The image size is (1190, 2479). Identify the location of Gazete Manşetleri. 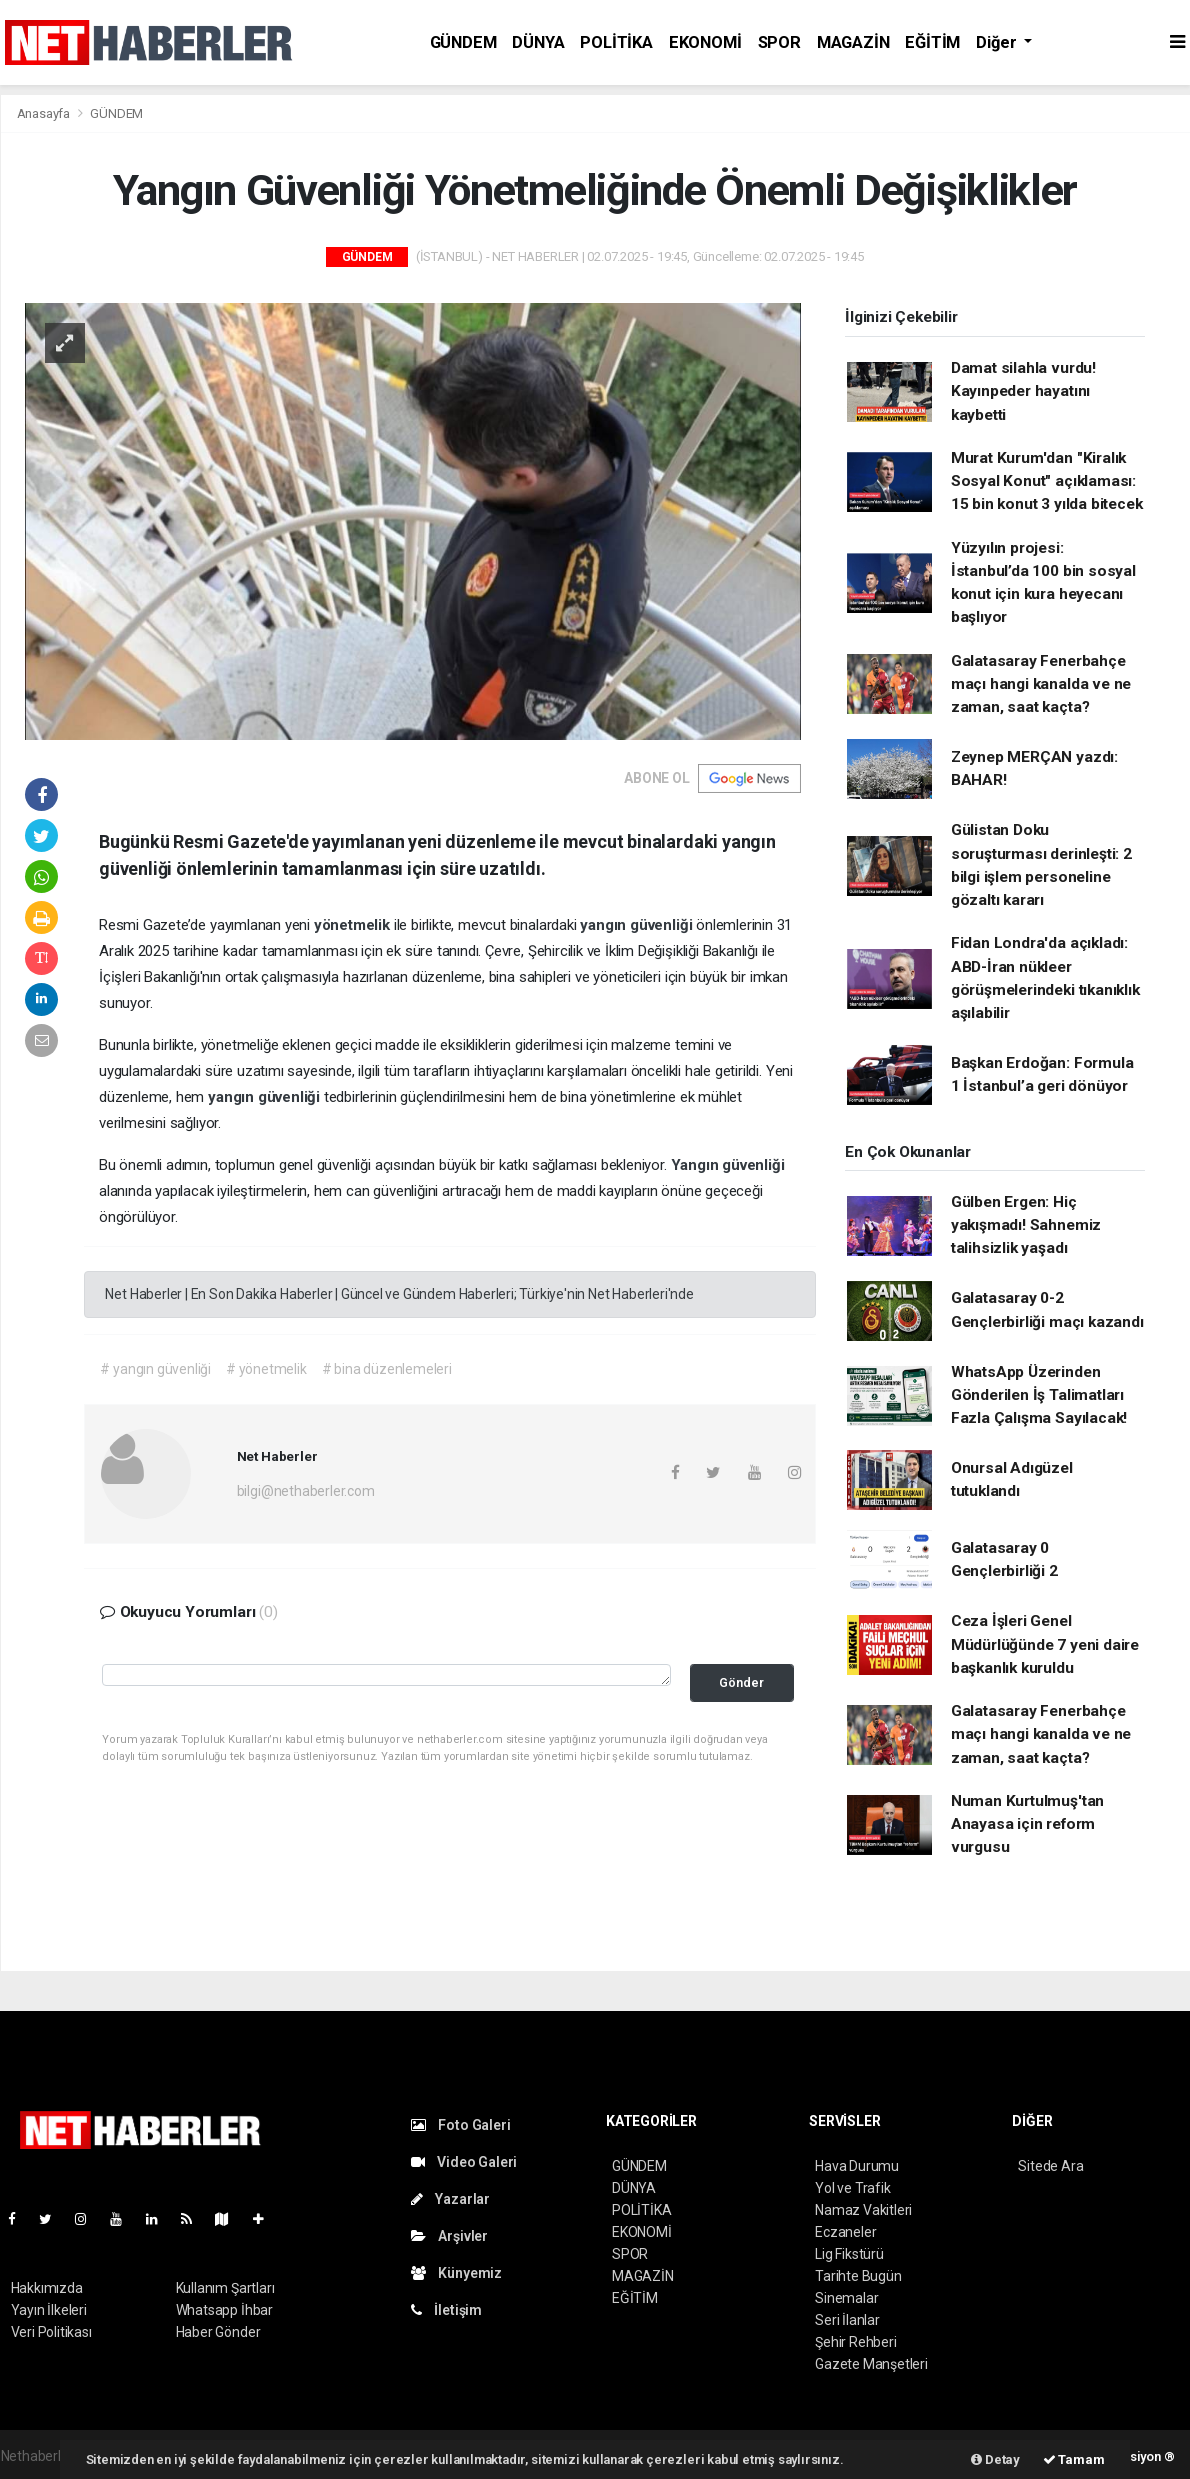
(871, 2364).